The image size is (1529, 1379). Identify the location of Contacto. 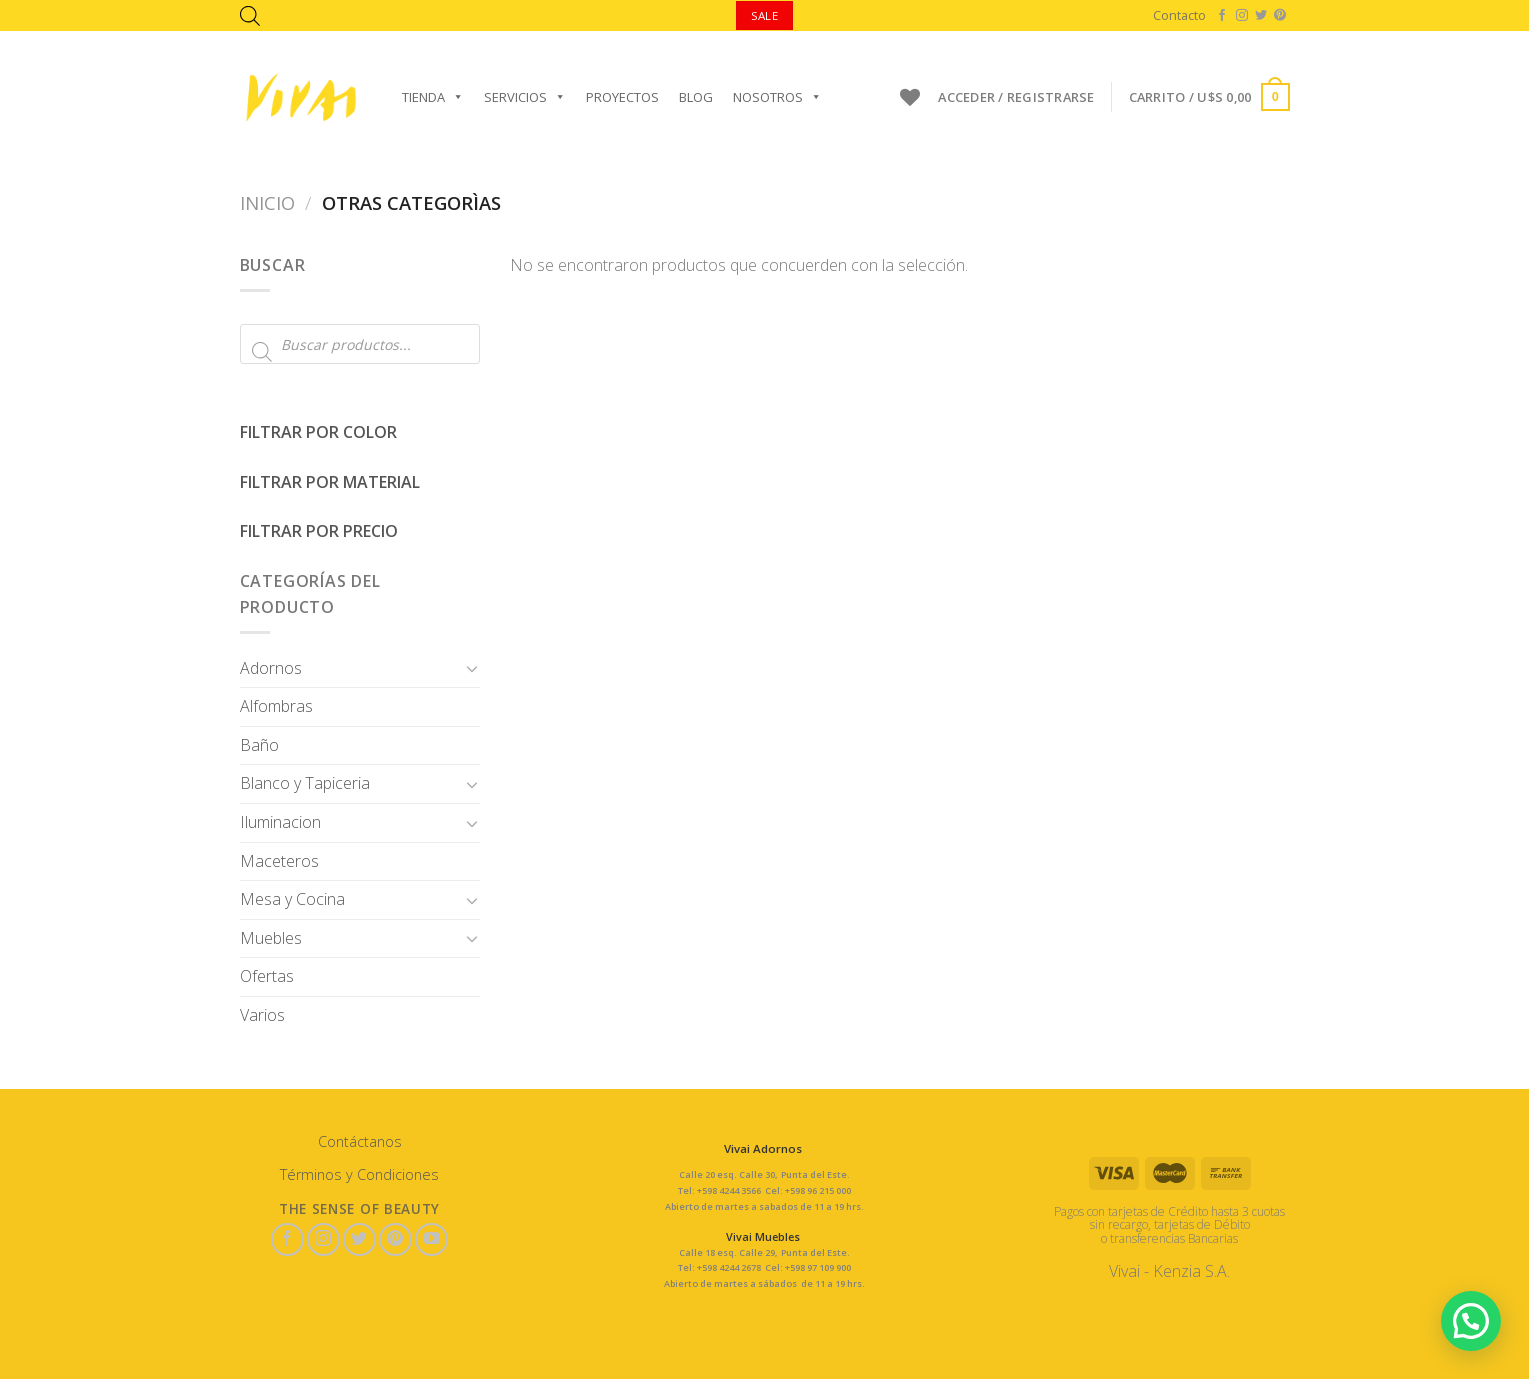
(1179, 15).